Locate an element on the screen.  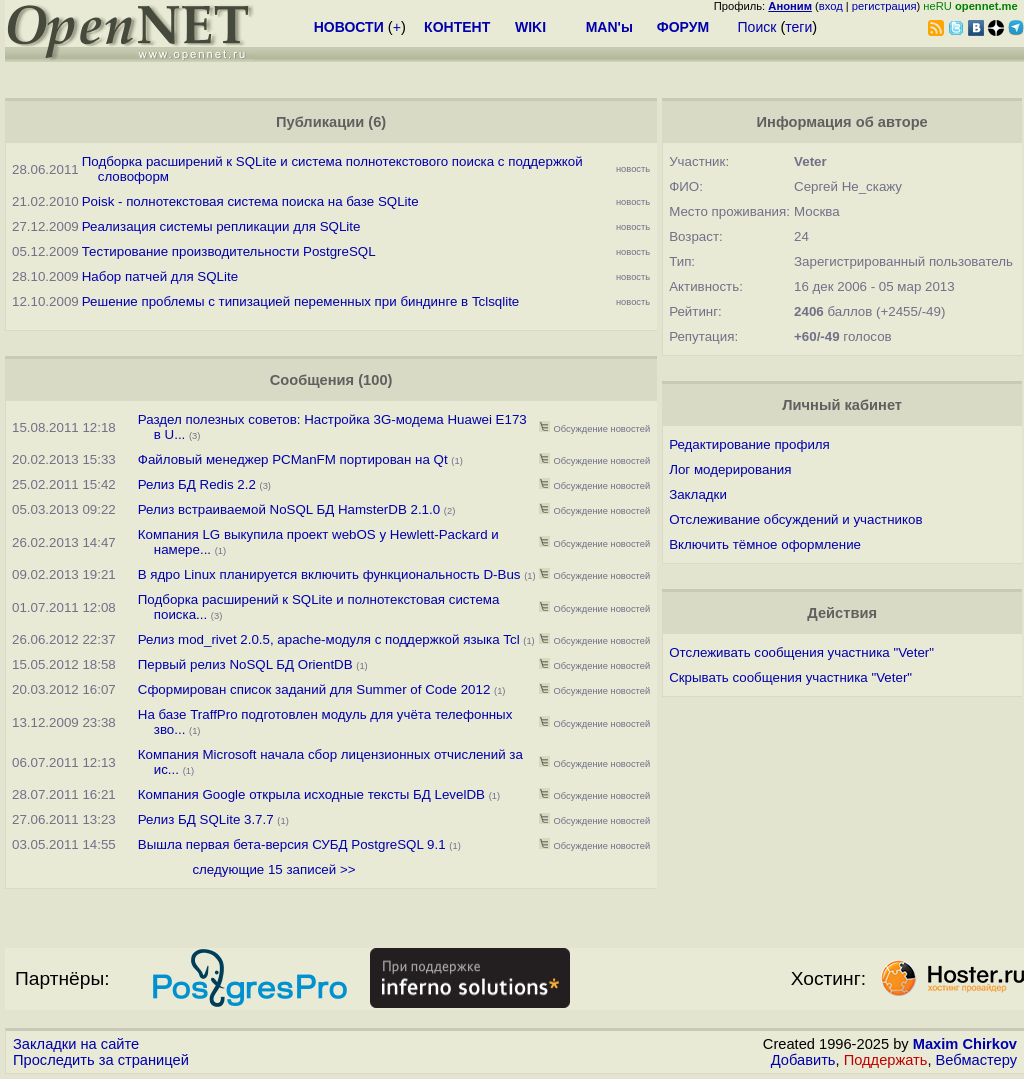
Отслеживание обсуждений и участников is located at coordinates (795, 519).